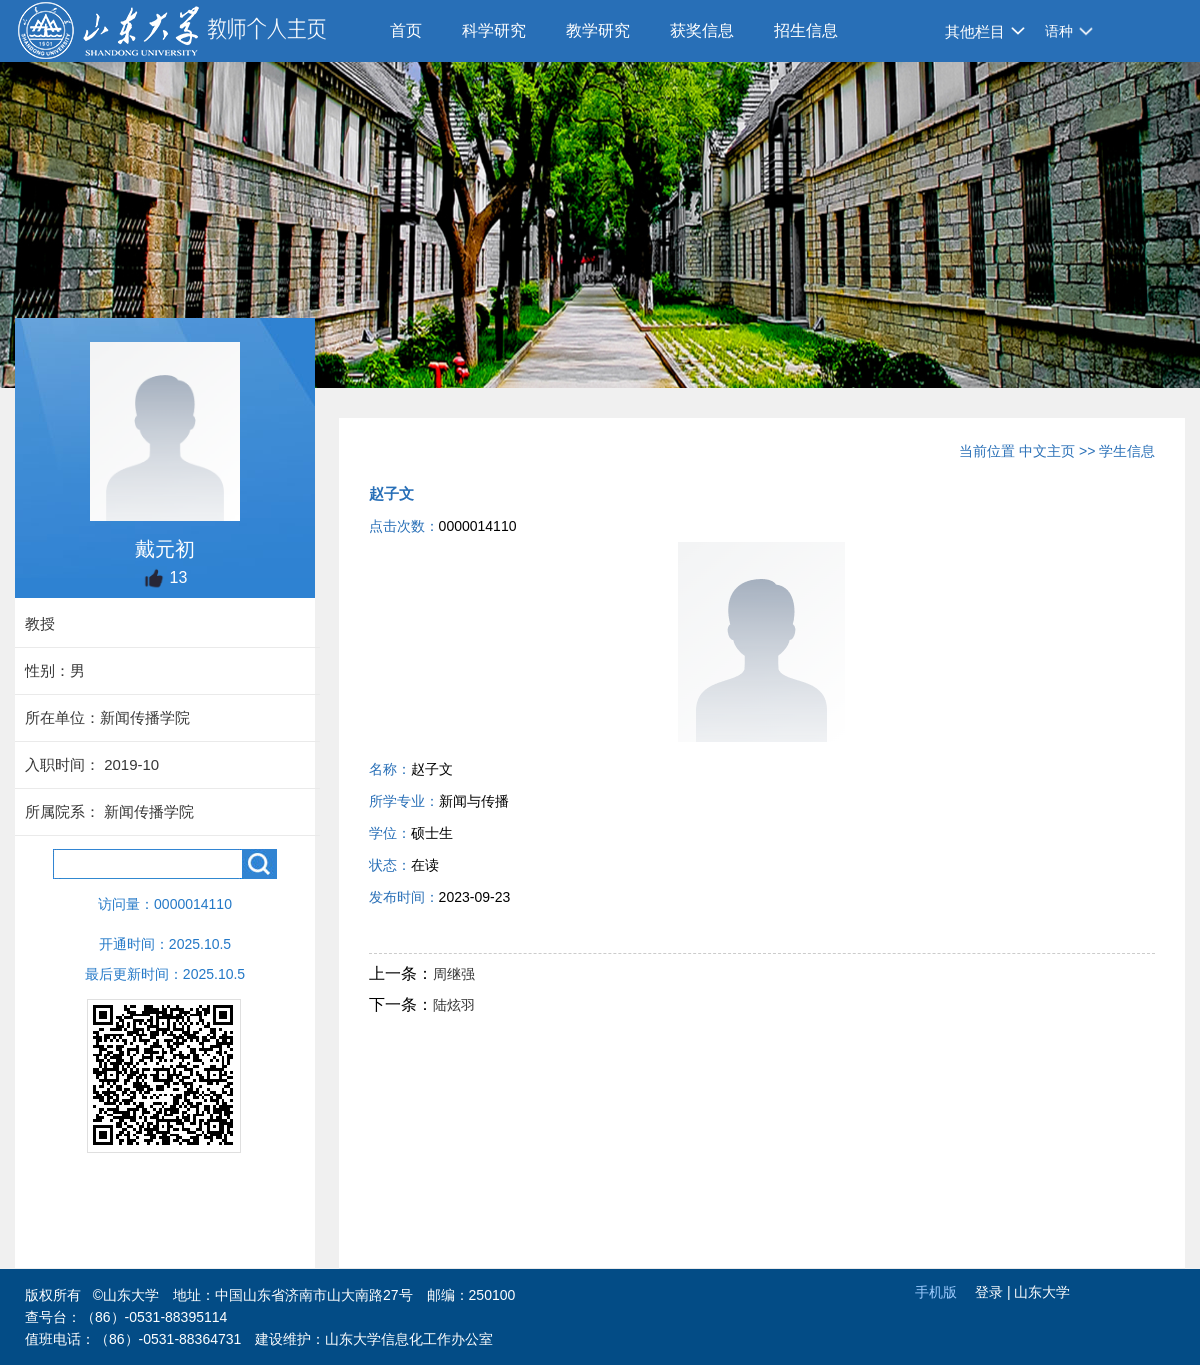  Describe the element at coordinates (494, 30) in the screenshot. I see `科学研究` at that location.